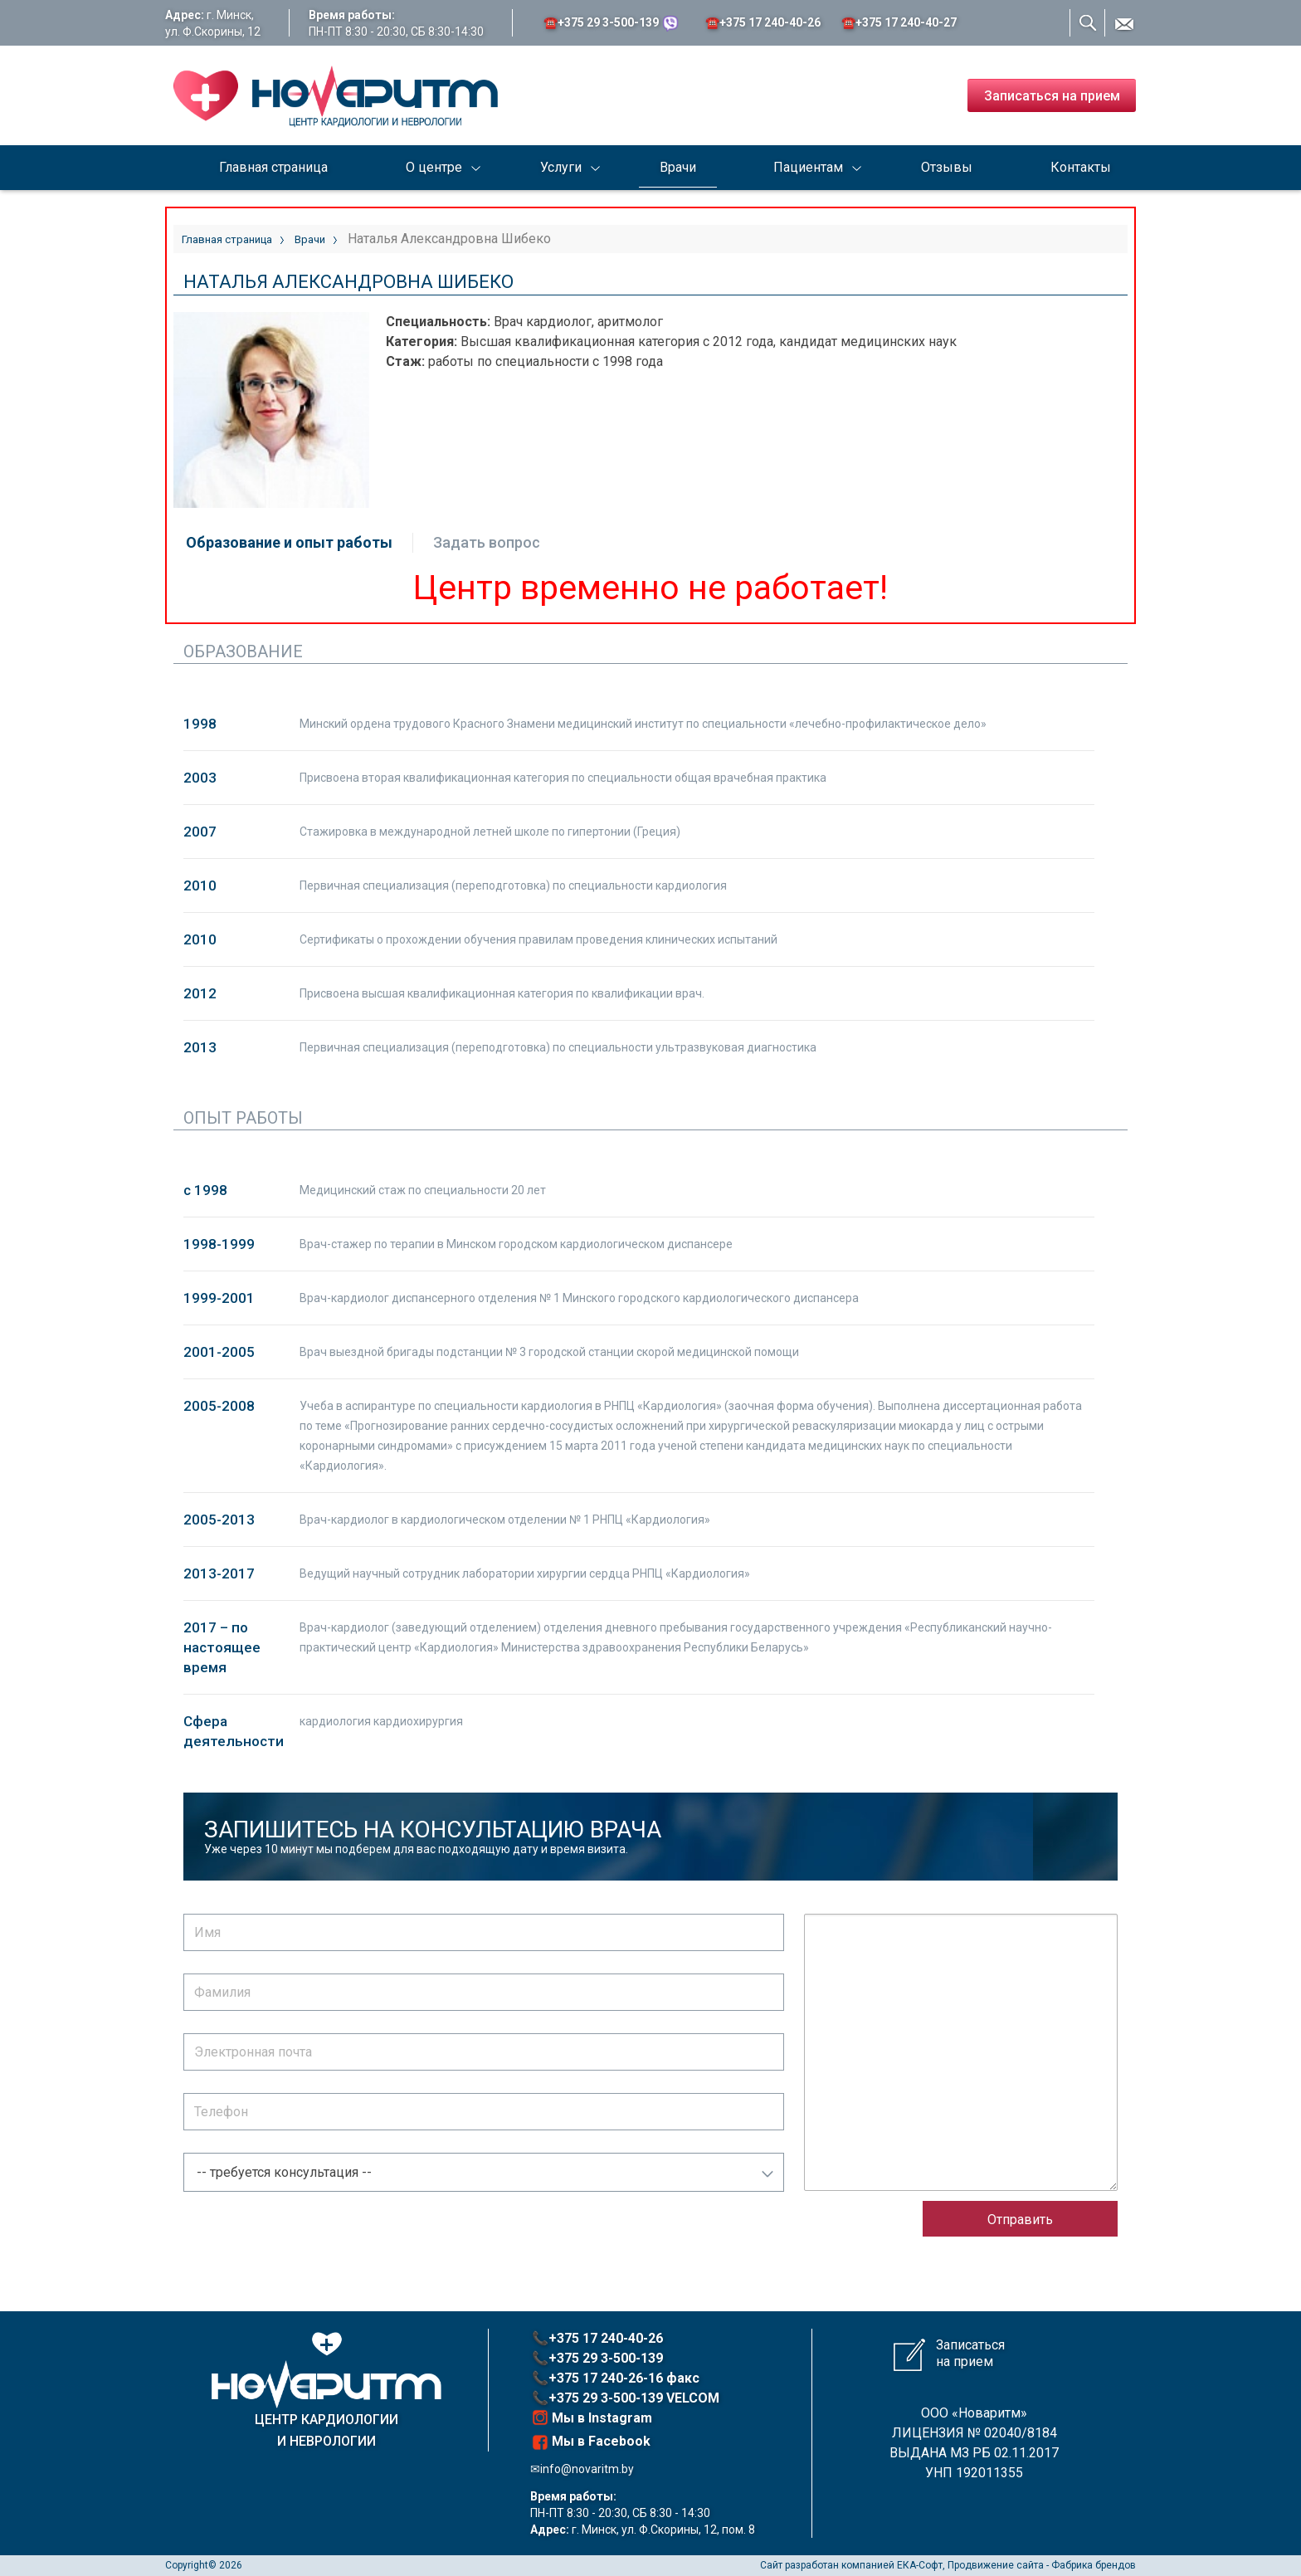 The height and width of the screenshot is (2576, 1301). I want to click on ☎️+375 17 ‎240-40-26, so click(763, 22).